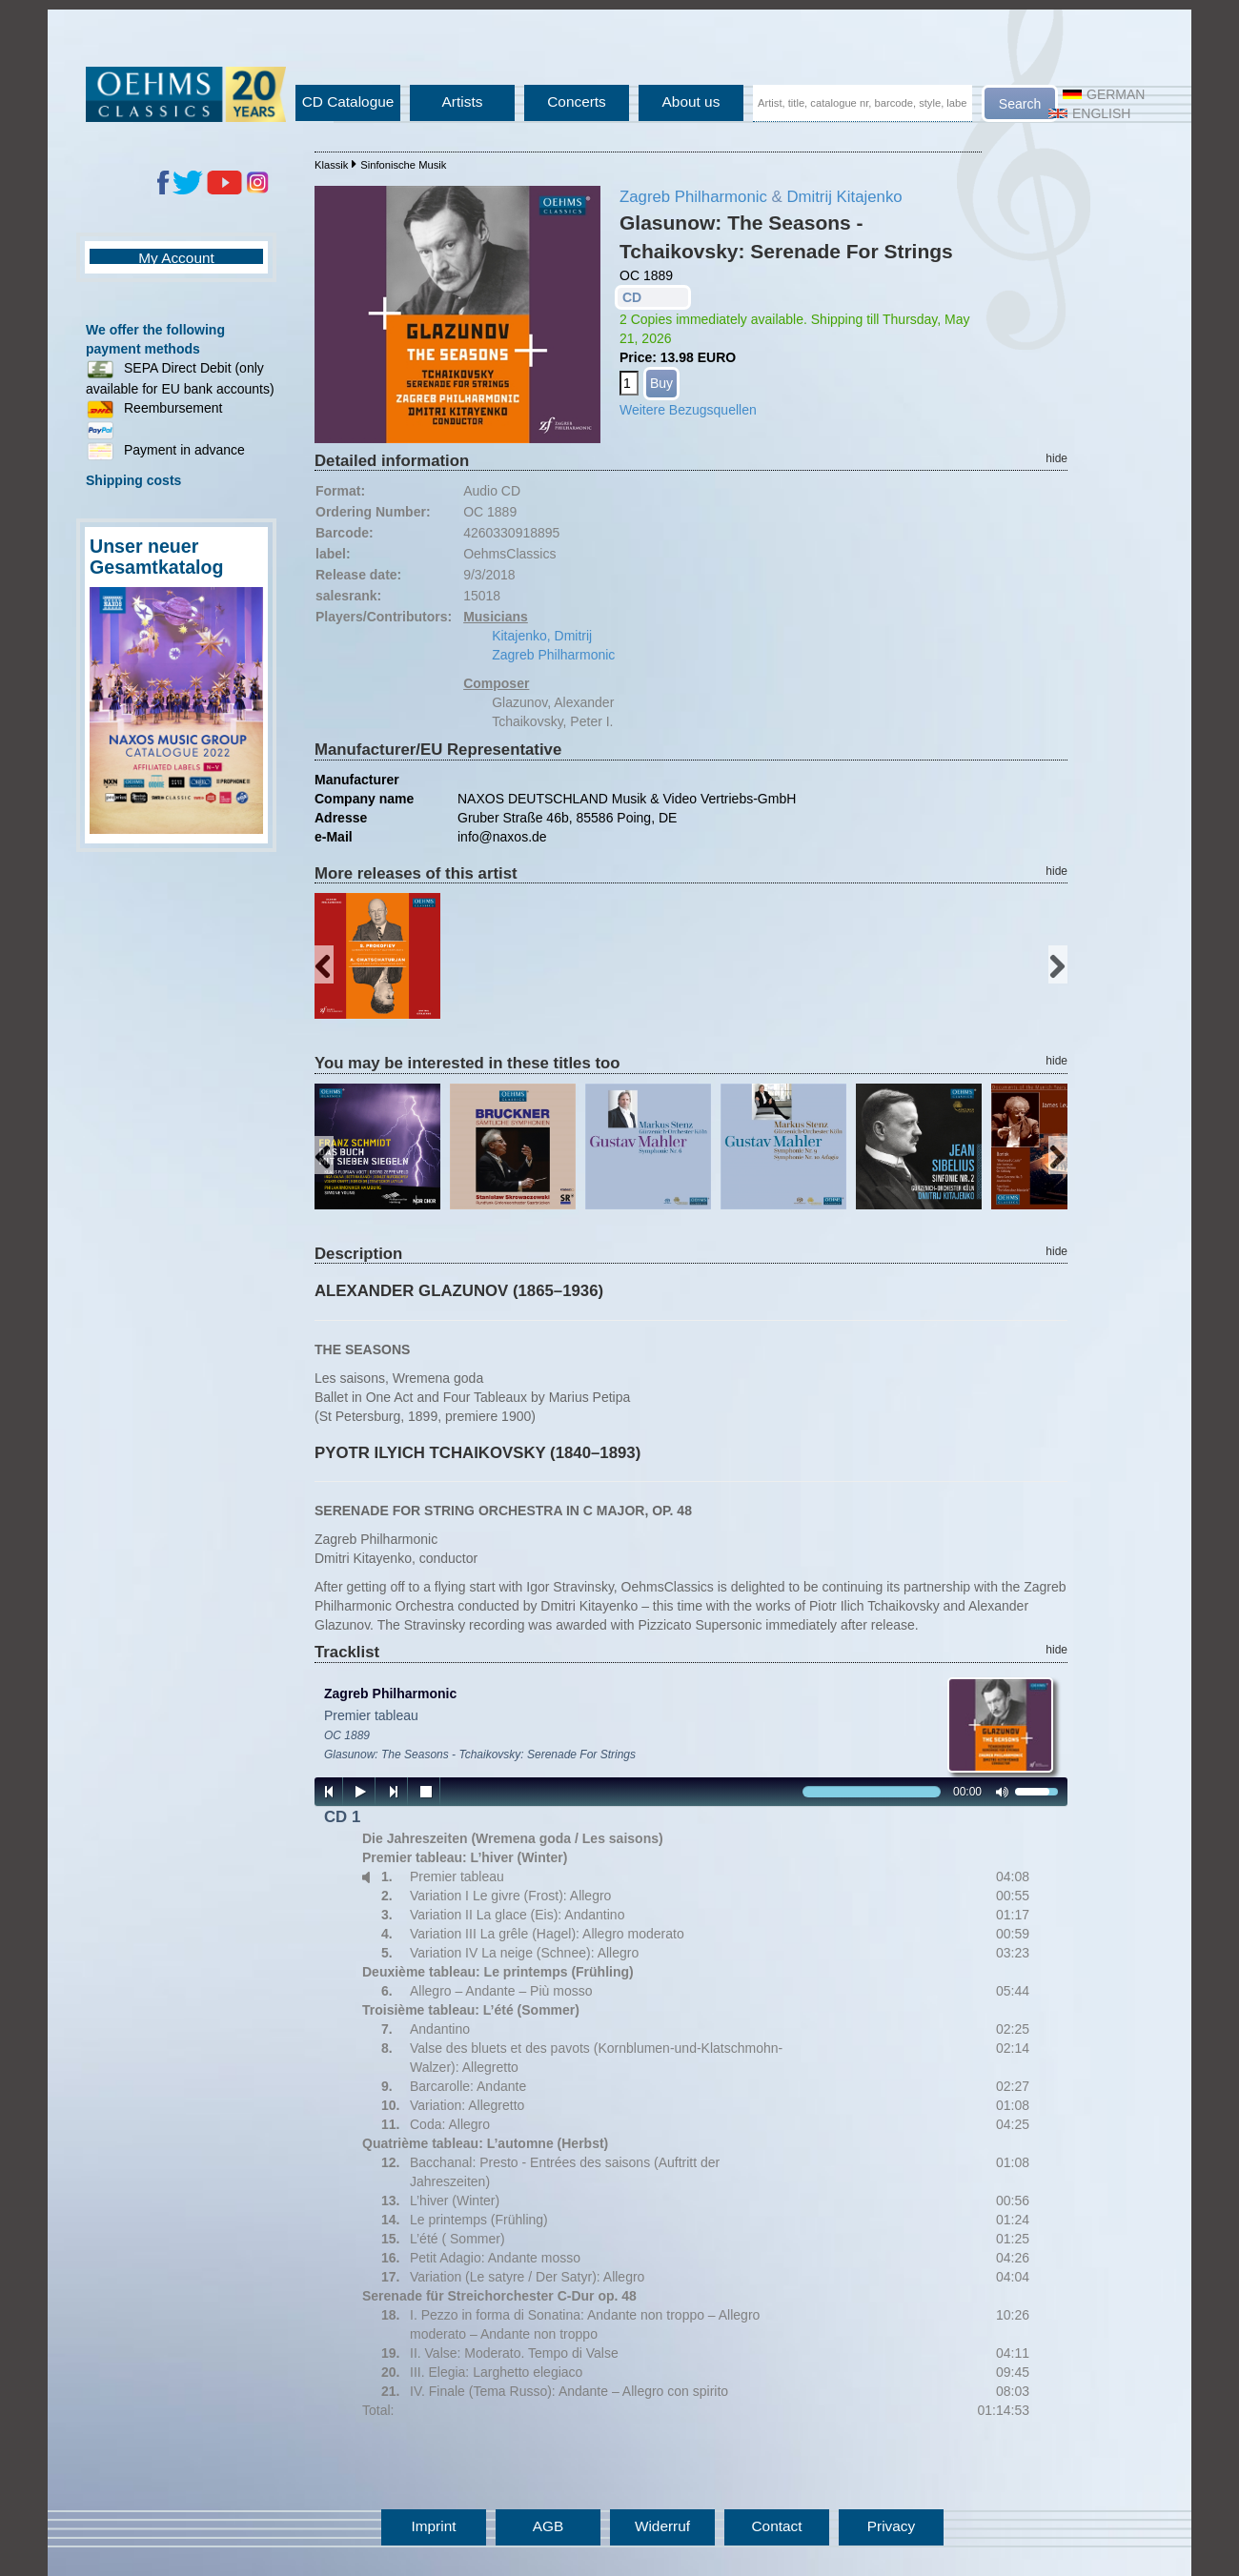 This screenshot has width=1239, height=2576. What do you see at coordinates (688, 409) in the screenshot?
I see `Weitere Bezugsquellen` at bounding box center [688, 409].